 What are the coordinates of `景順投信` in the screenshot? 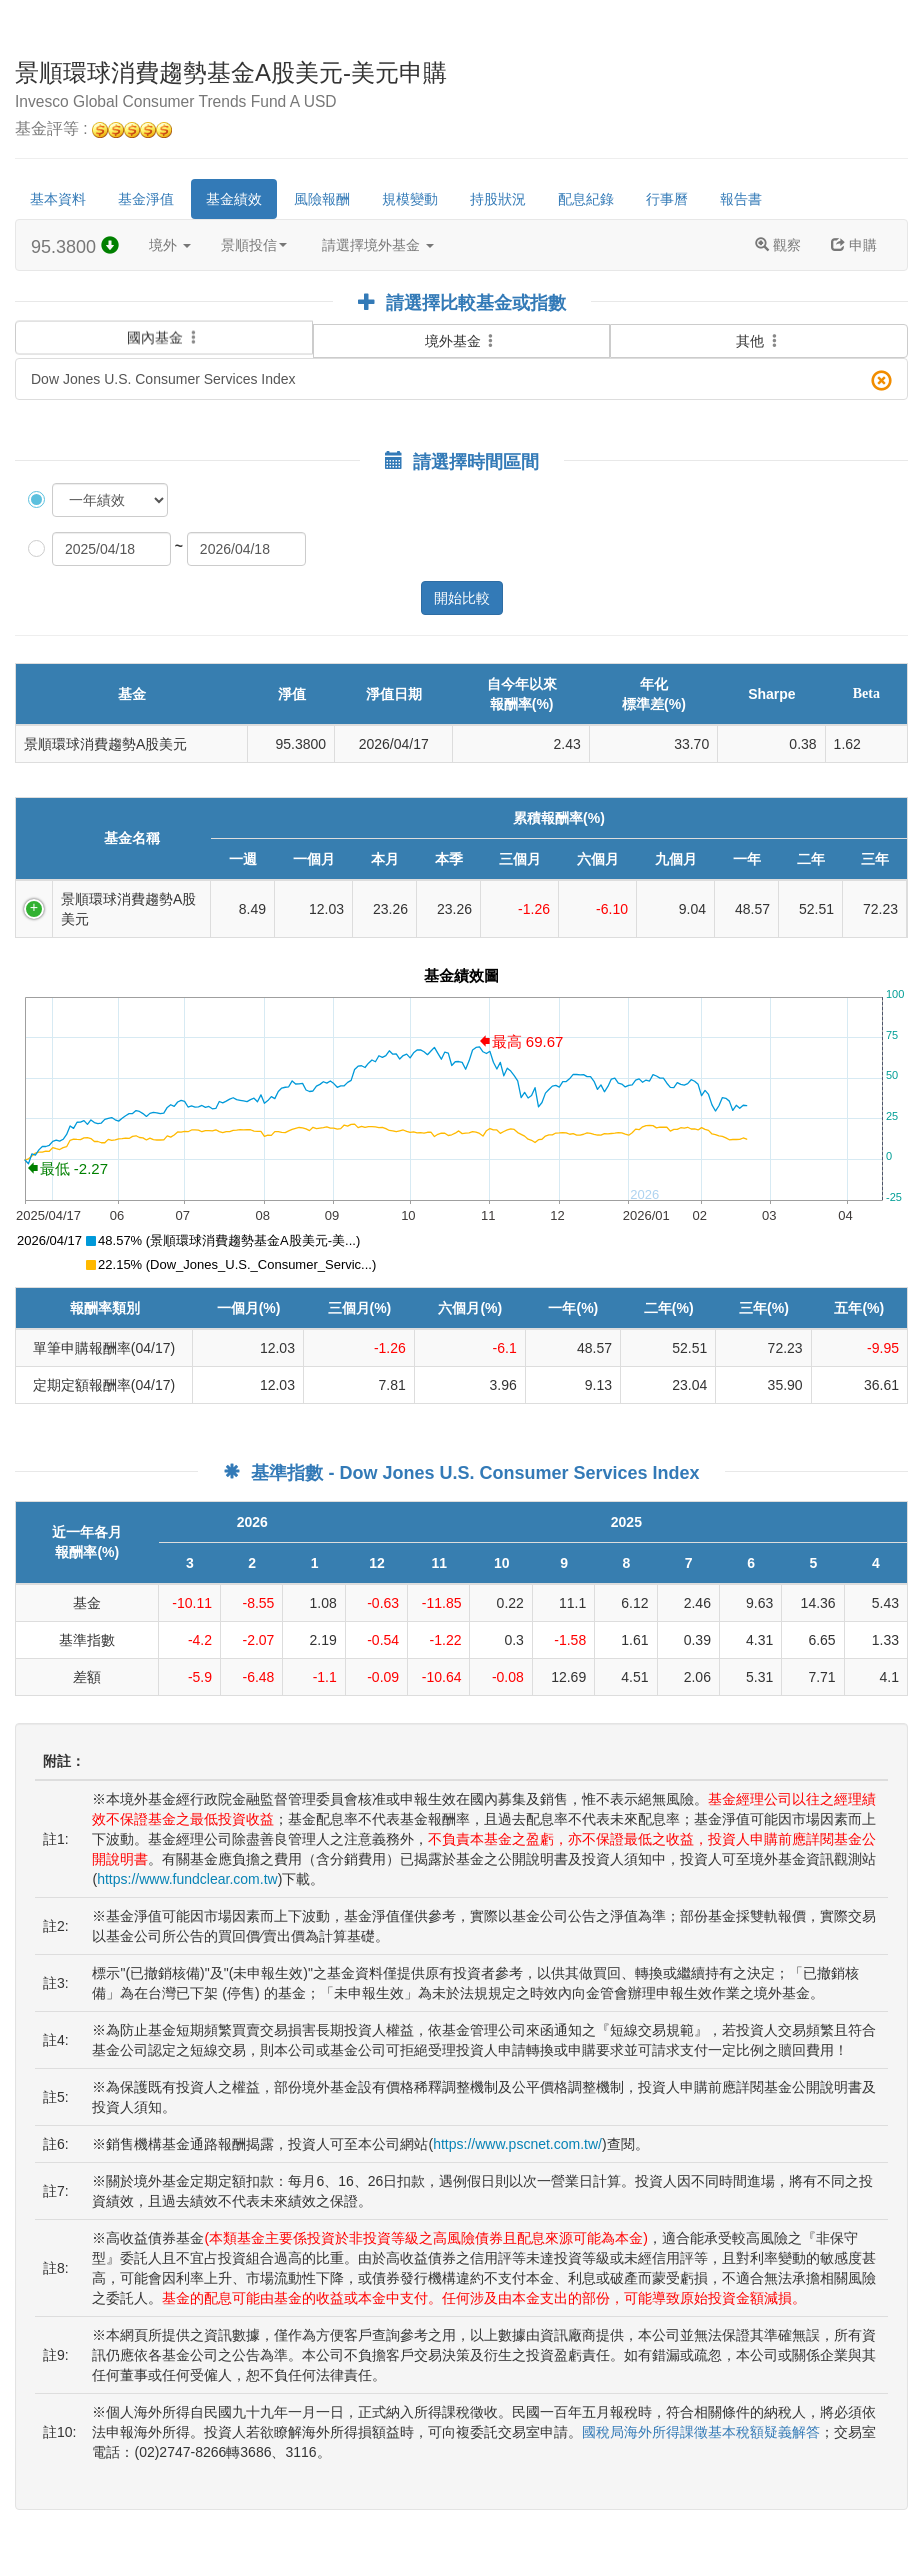 It's located at (254, 245).